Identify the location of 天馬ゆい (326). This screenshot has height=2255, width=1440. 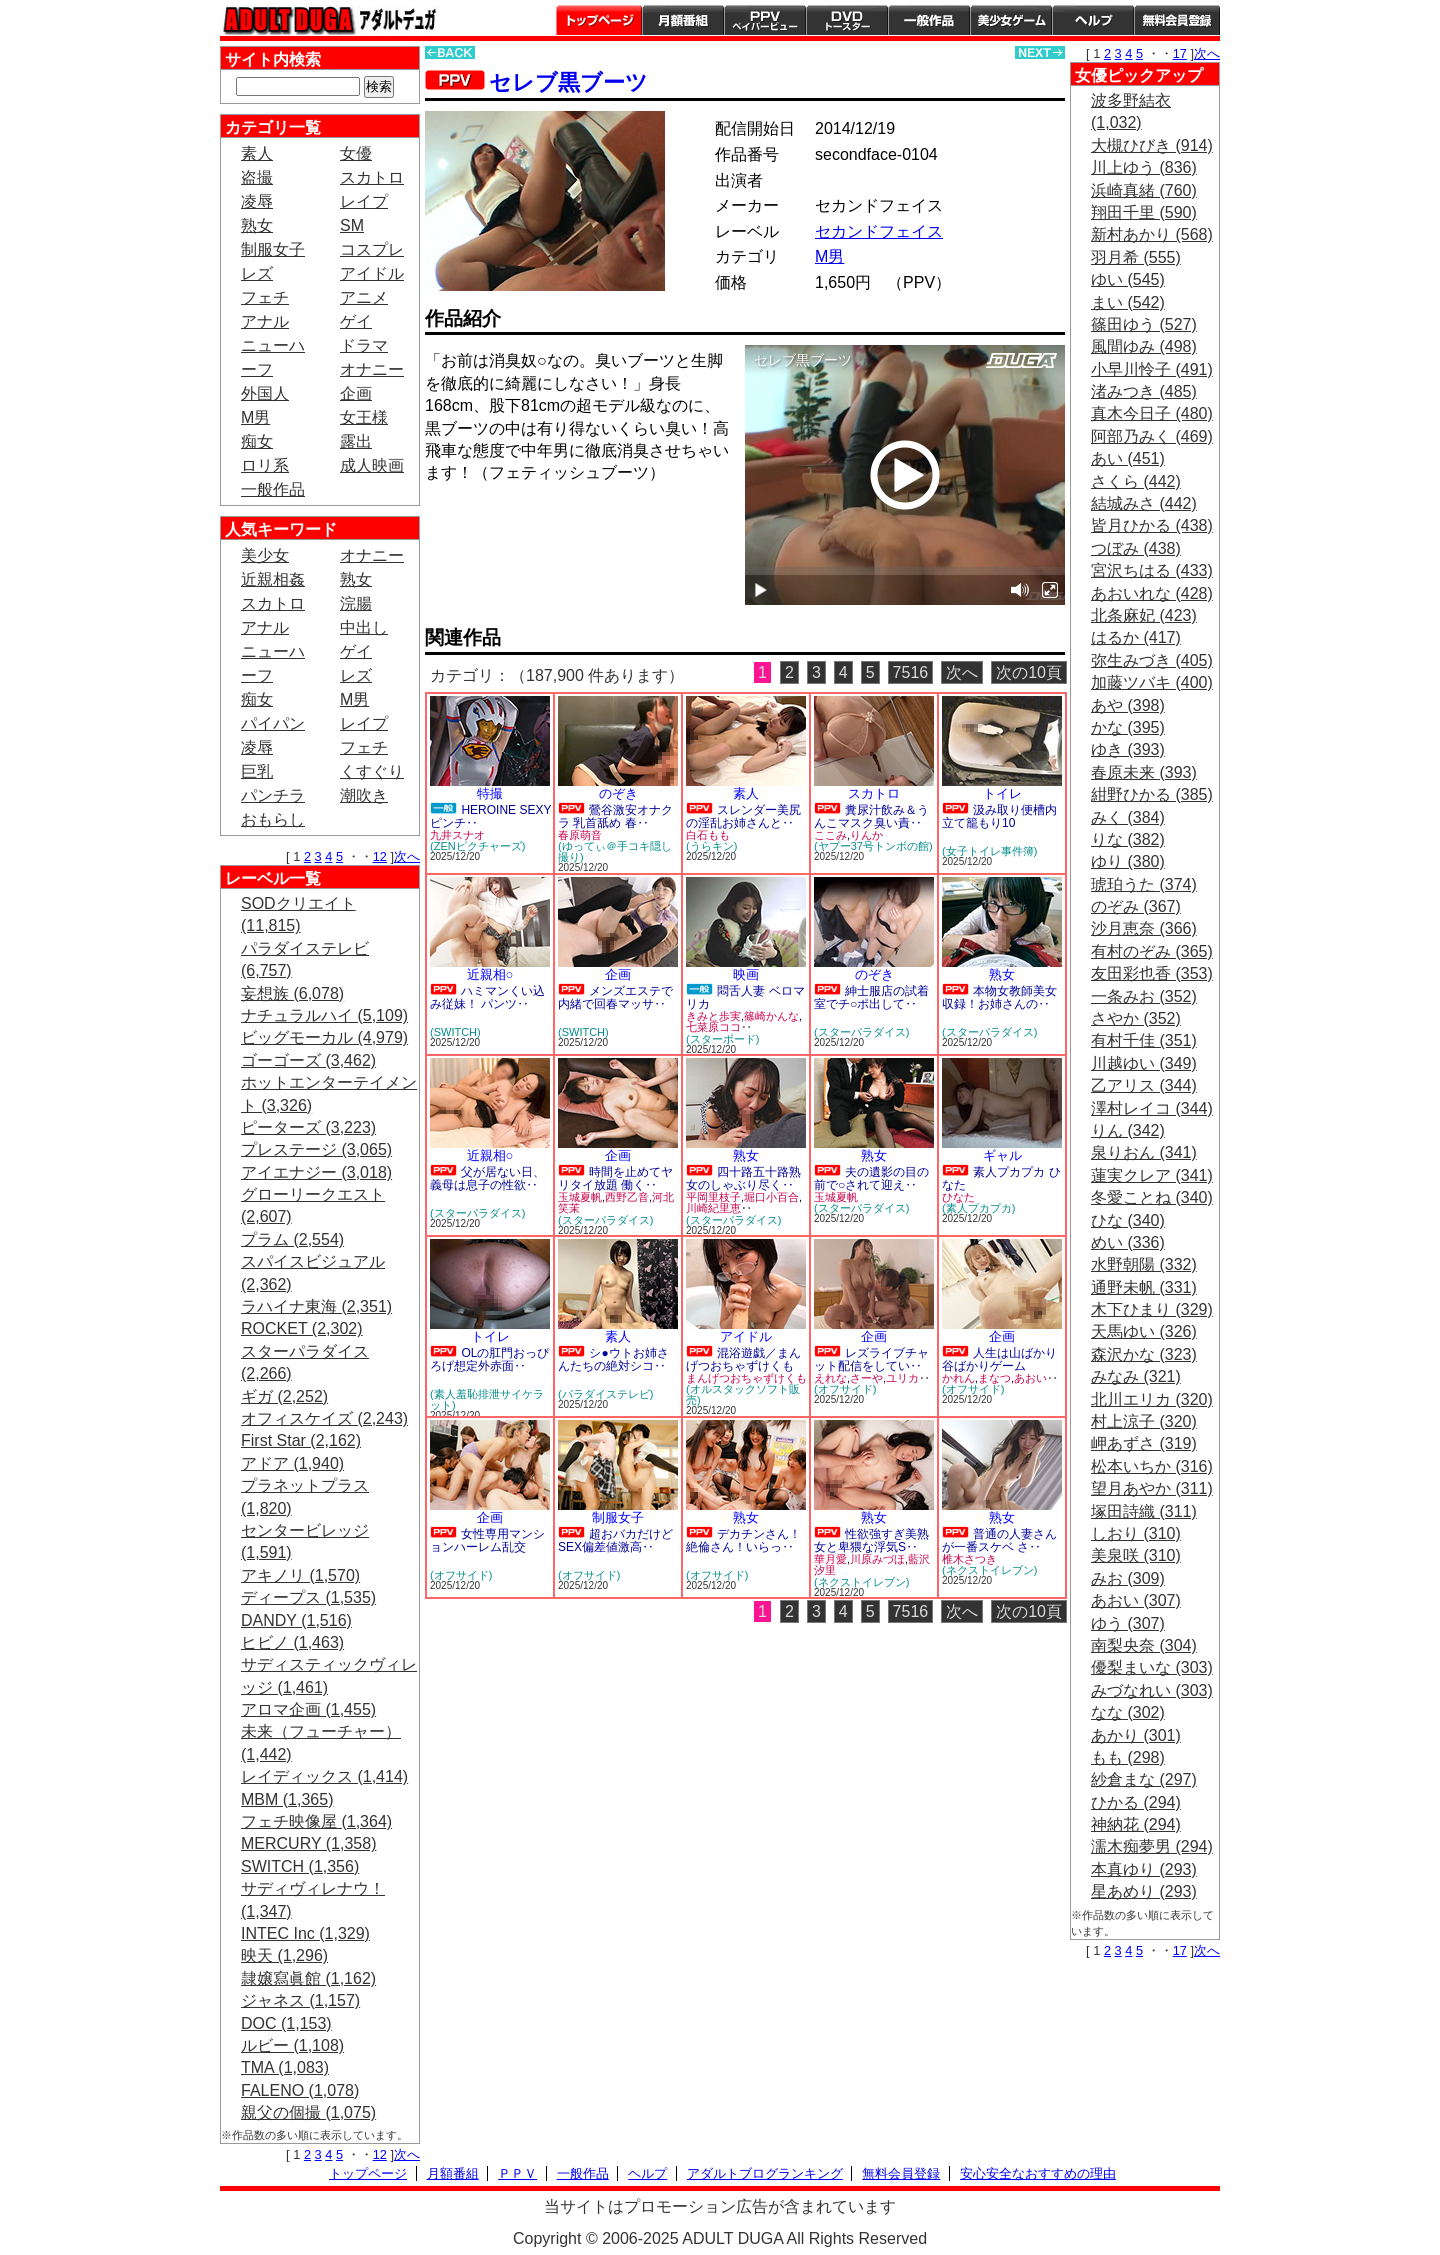
(1144, 1331).